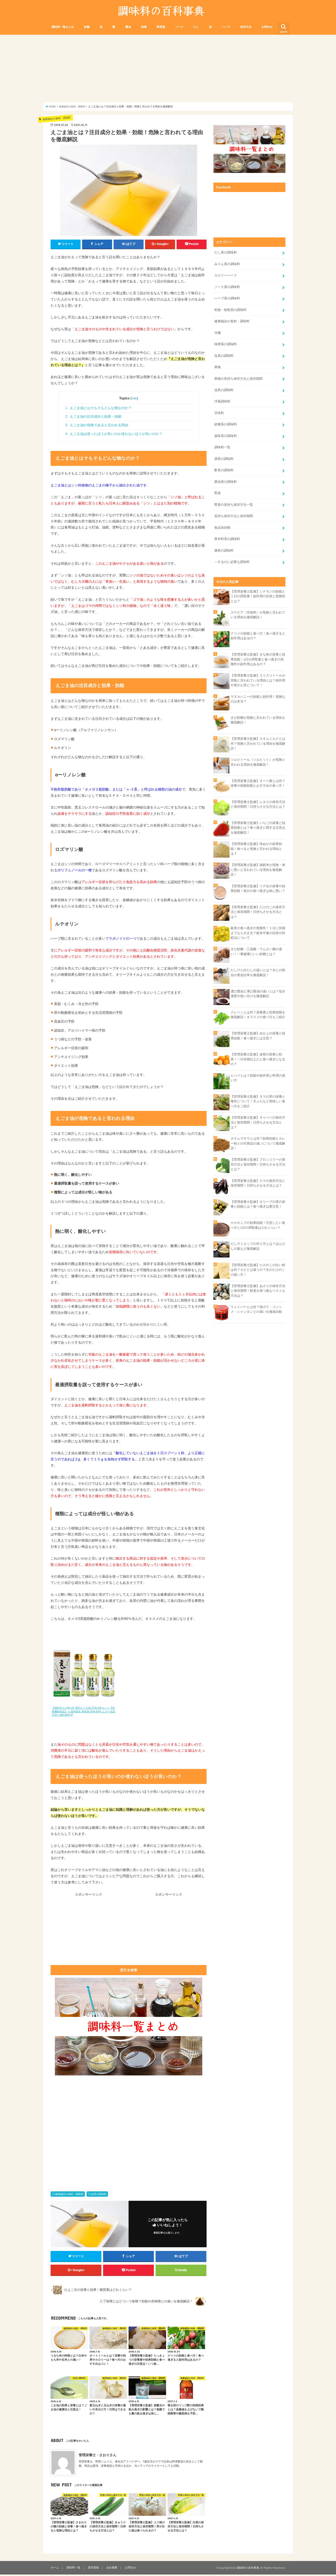 The image size is (336, 2576). What do you see at coordinates (232, 559) in the screenshot?
I see `～するのに必要な調味料` at bounding box center [232, 559].